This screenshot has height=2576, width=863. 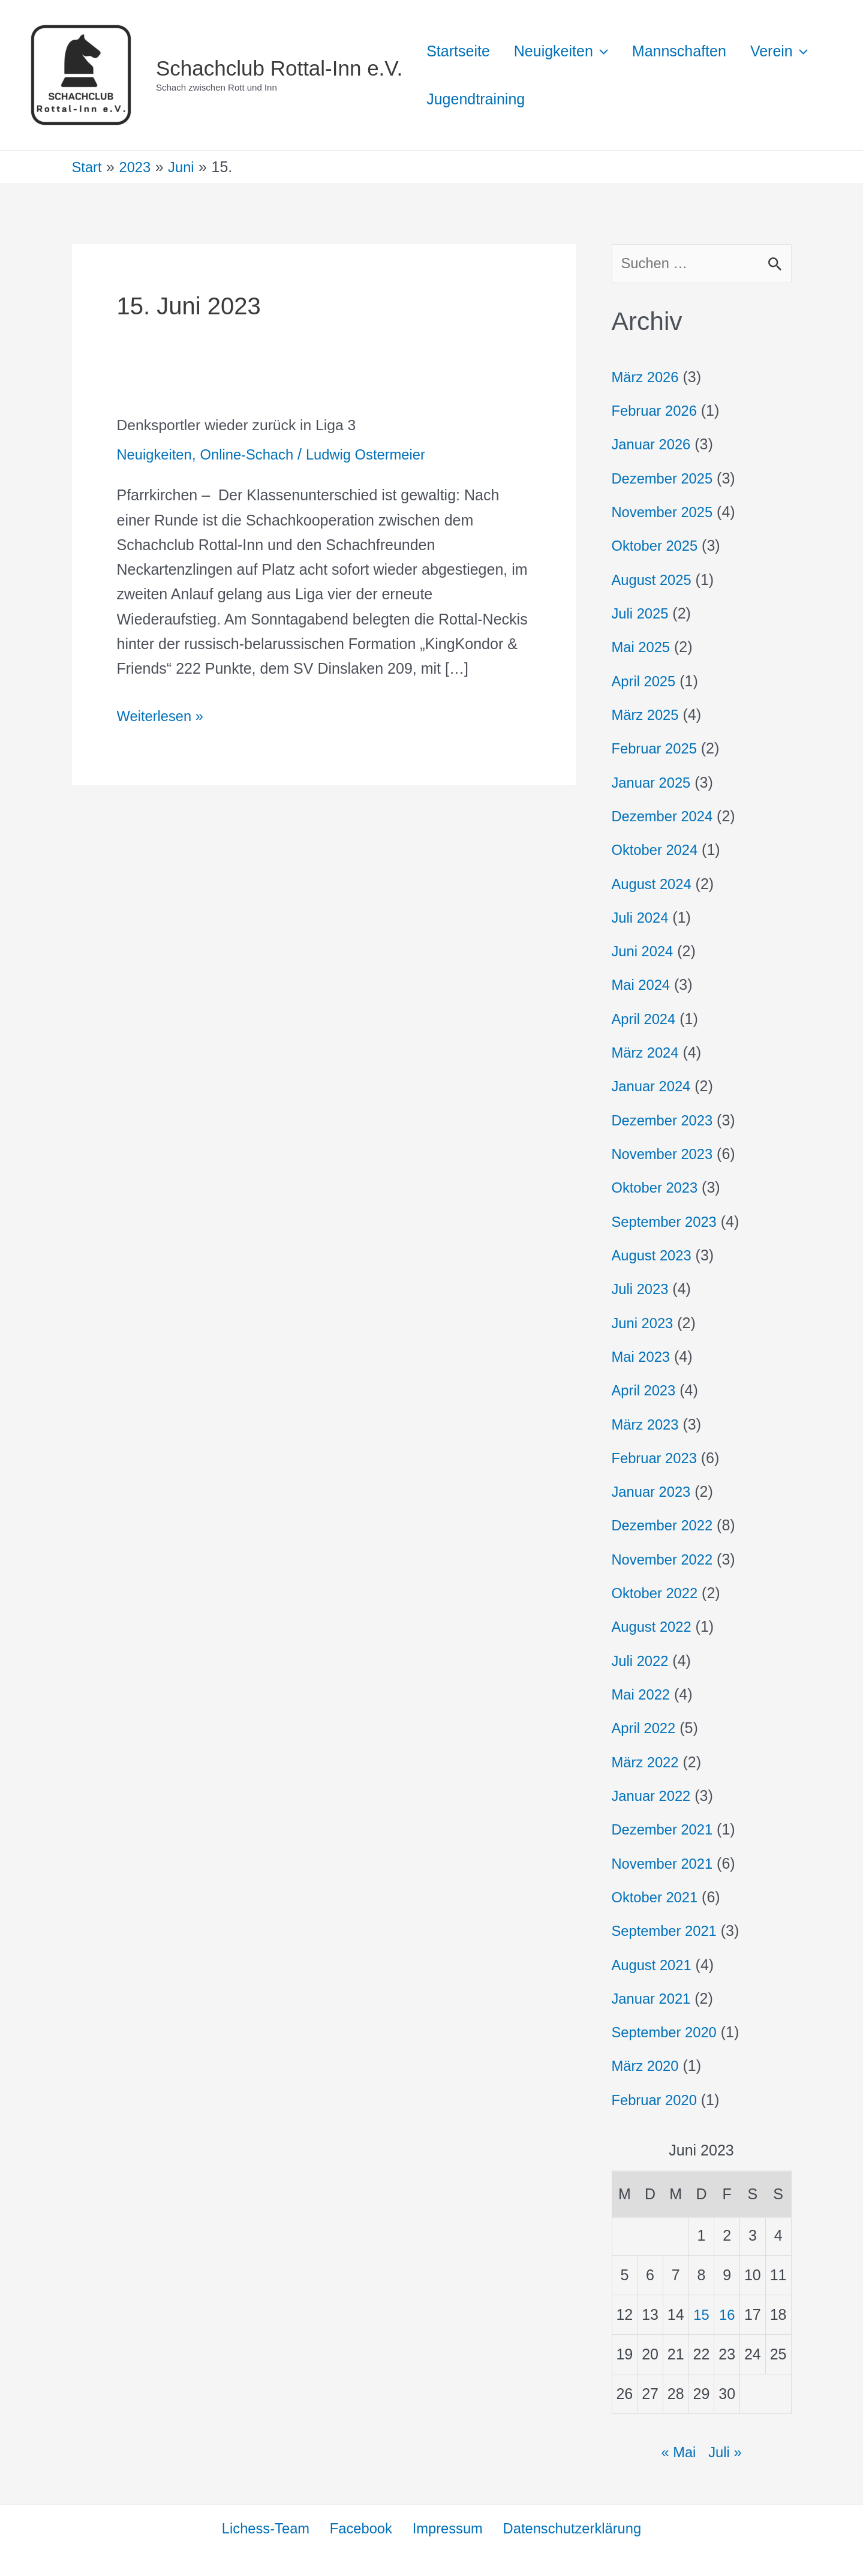 I want to click on Dezember 2022, so click(x=665, y=1525).